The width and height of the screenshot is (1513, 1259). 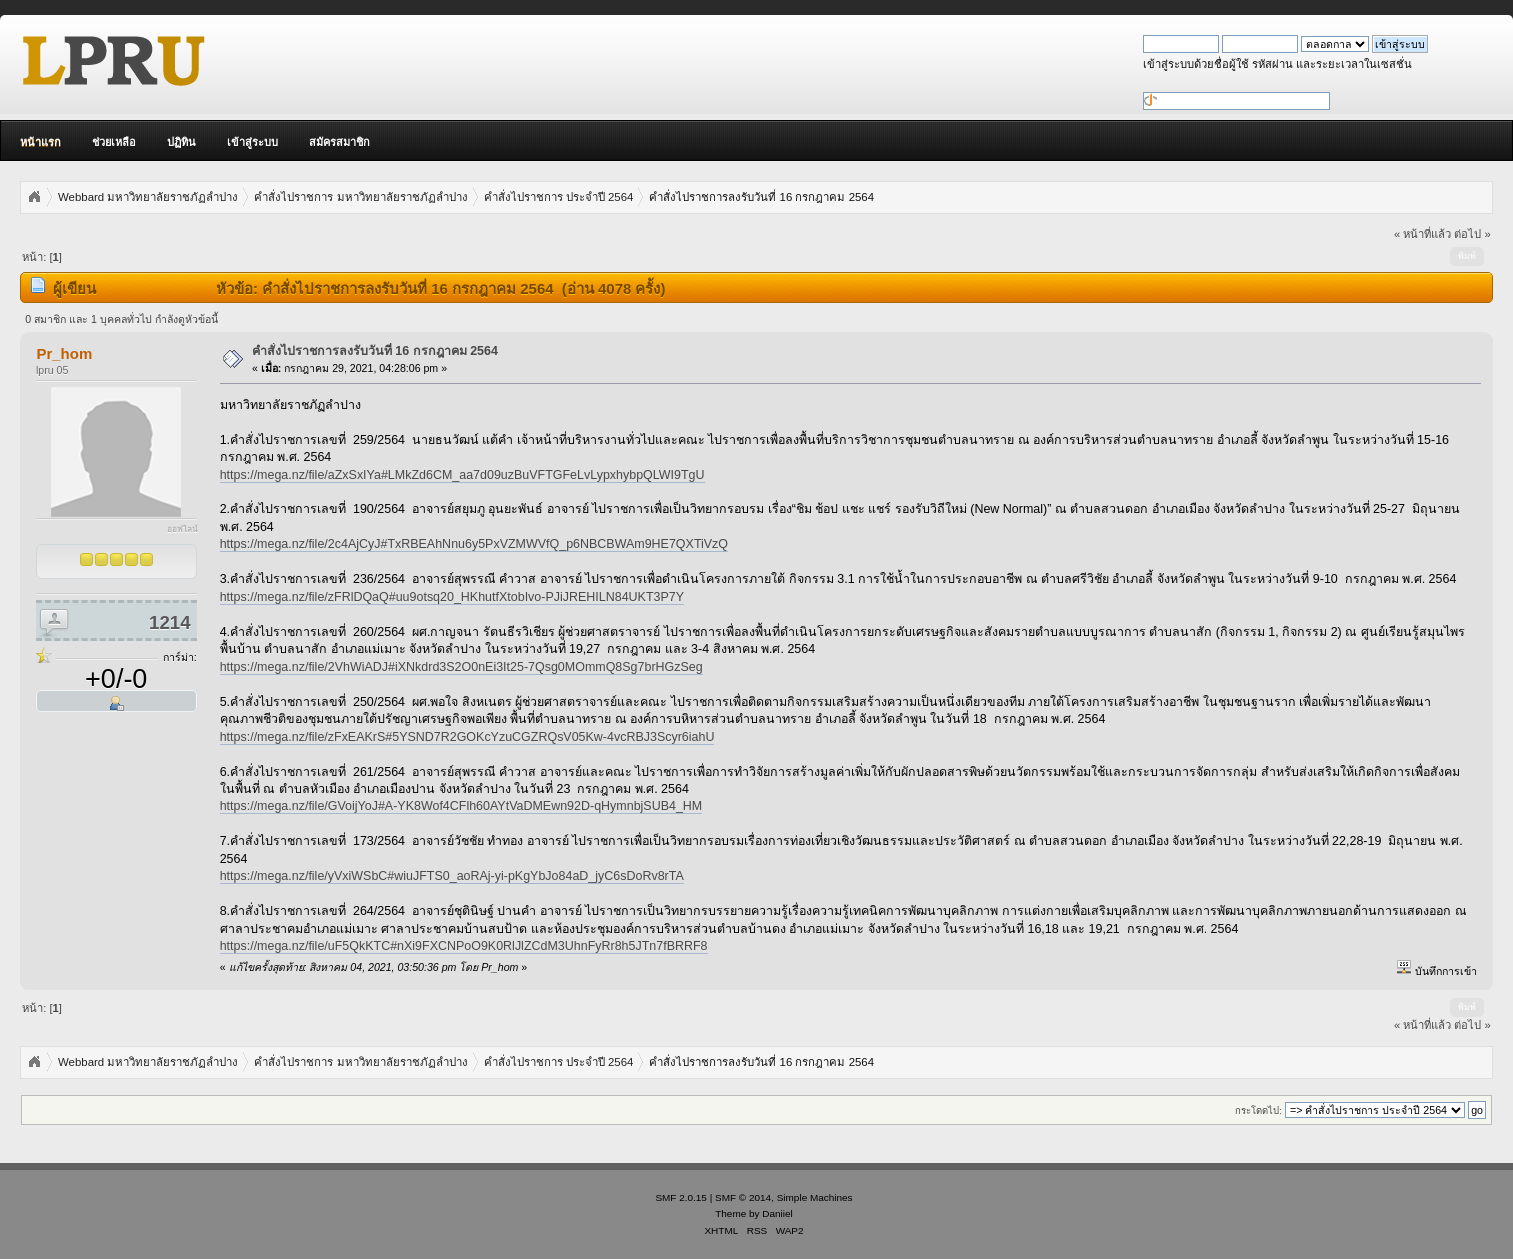 What do you see at coordinates (462, 475) in the screenshot?
I see `https://mega.nz/file/aZxSxIYa#LMkZd6CM_aa7d09uzBuVFTGFeLvLypxhybpQLWI9TgU` at bounding box center [462, 475].